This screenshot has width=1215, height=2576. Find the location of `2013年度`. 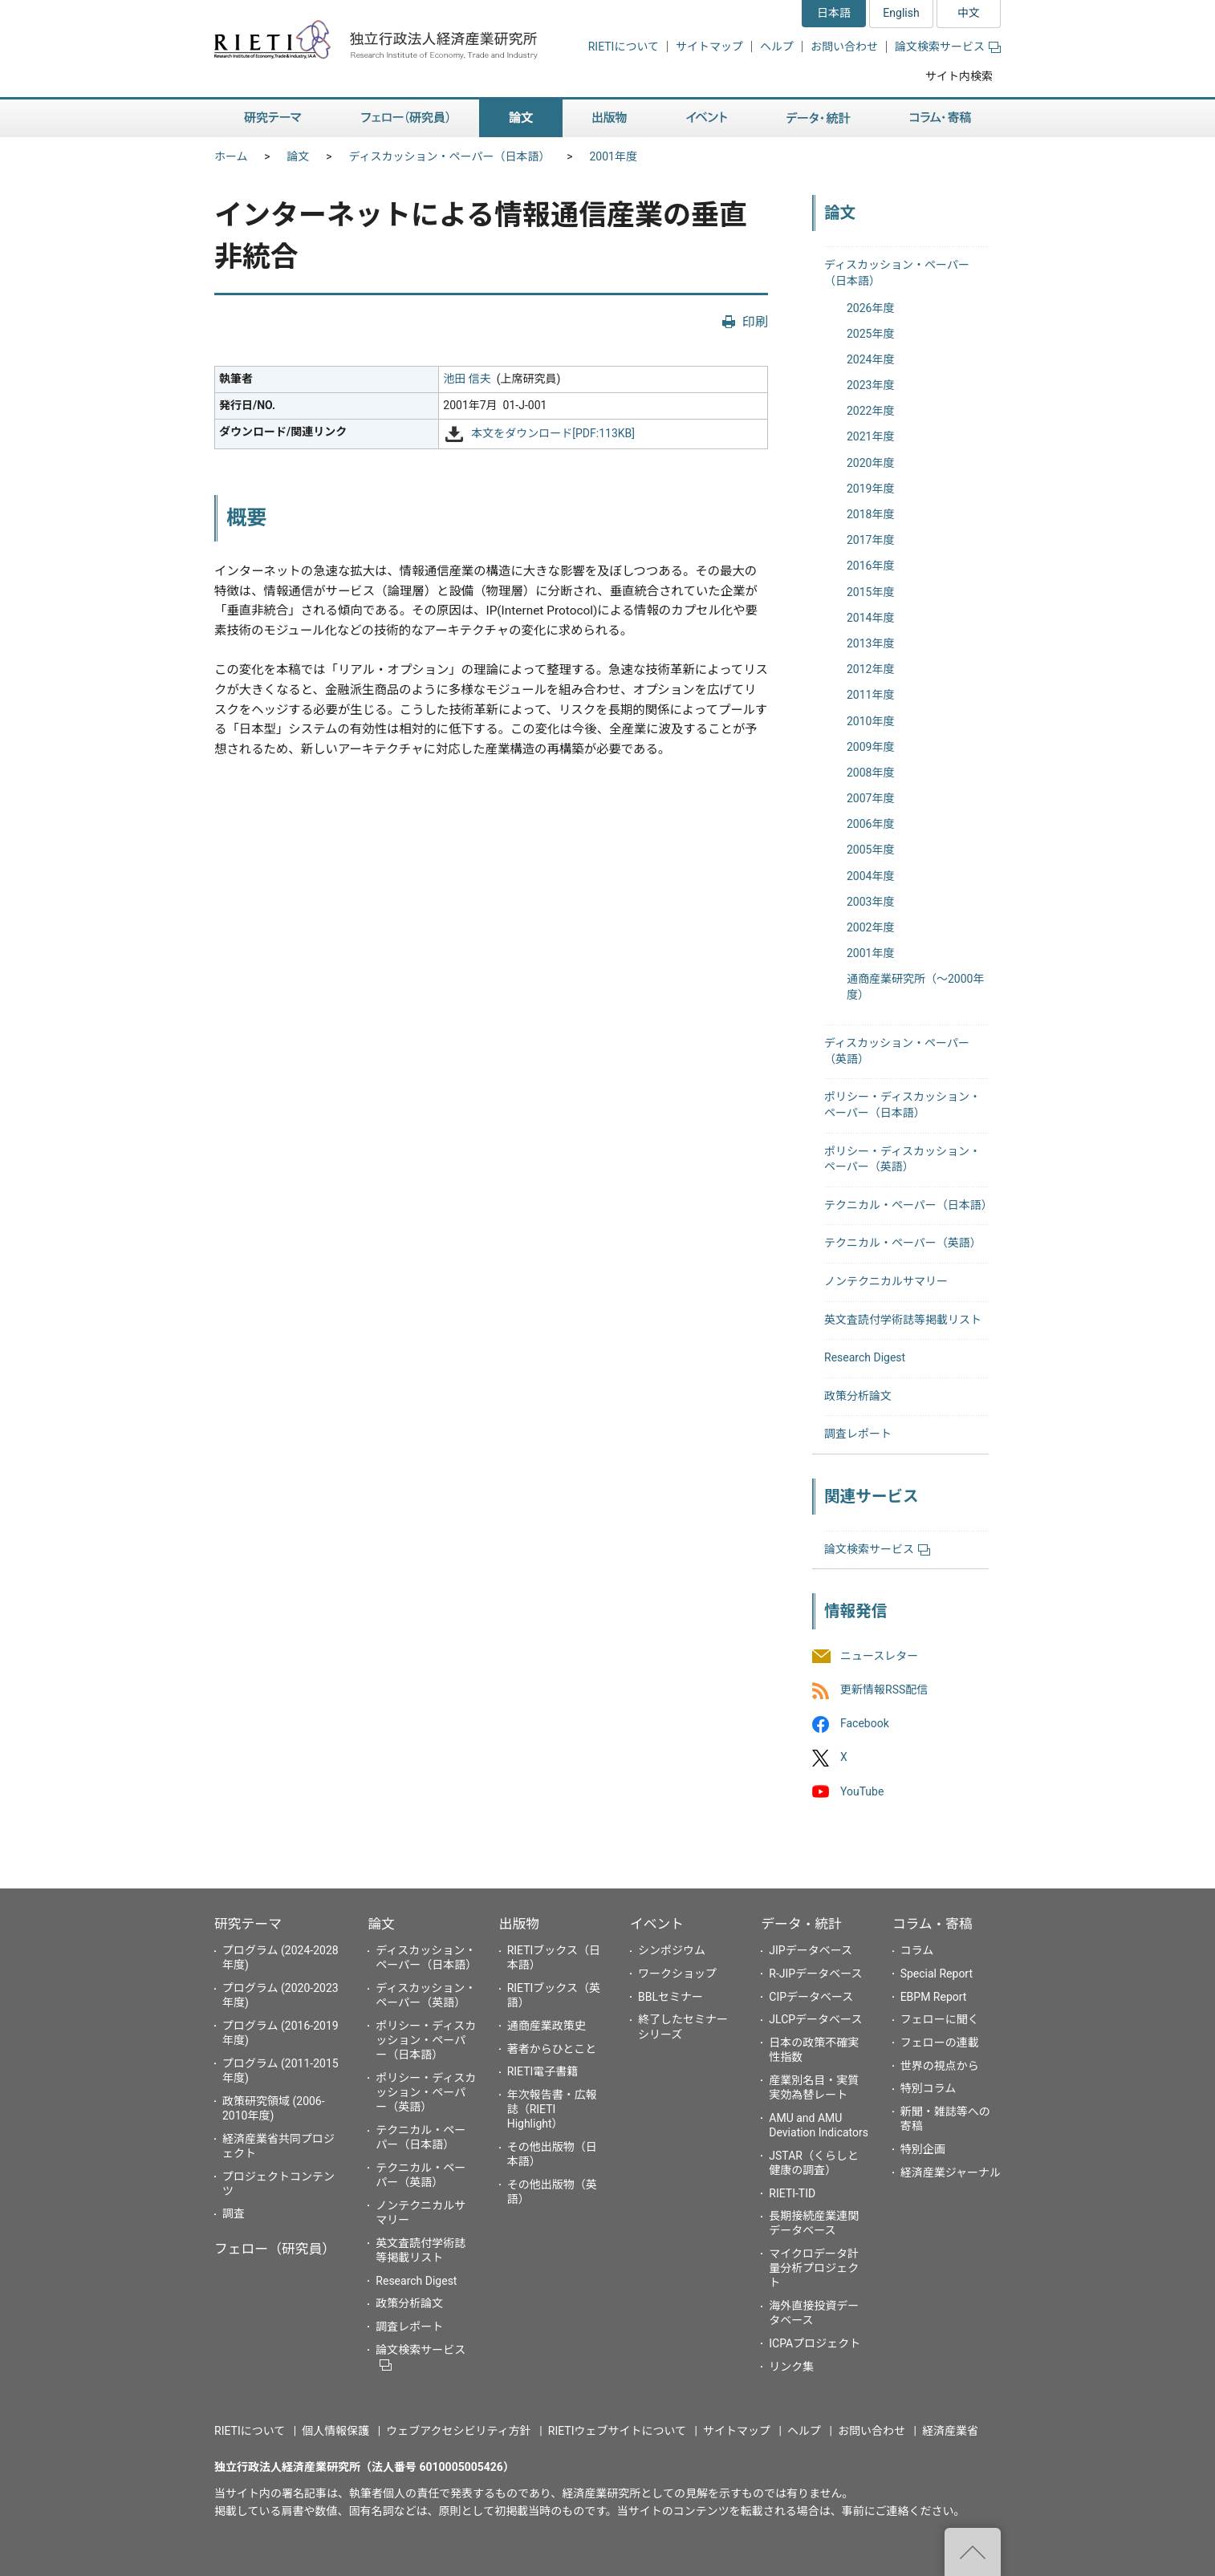

2013年度 is located at coordinates (870, 643).